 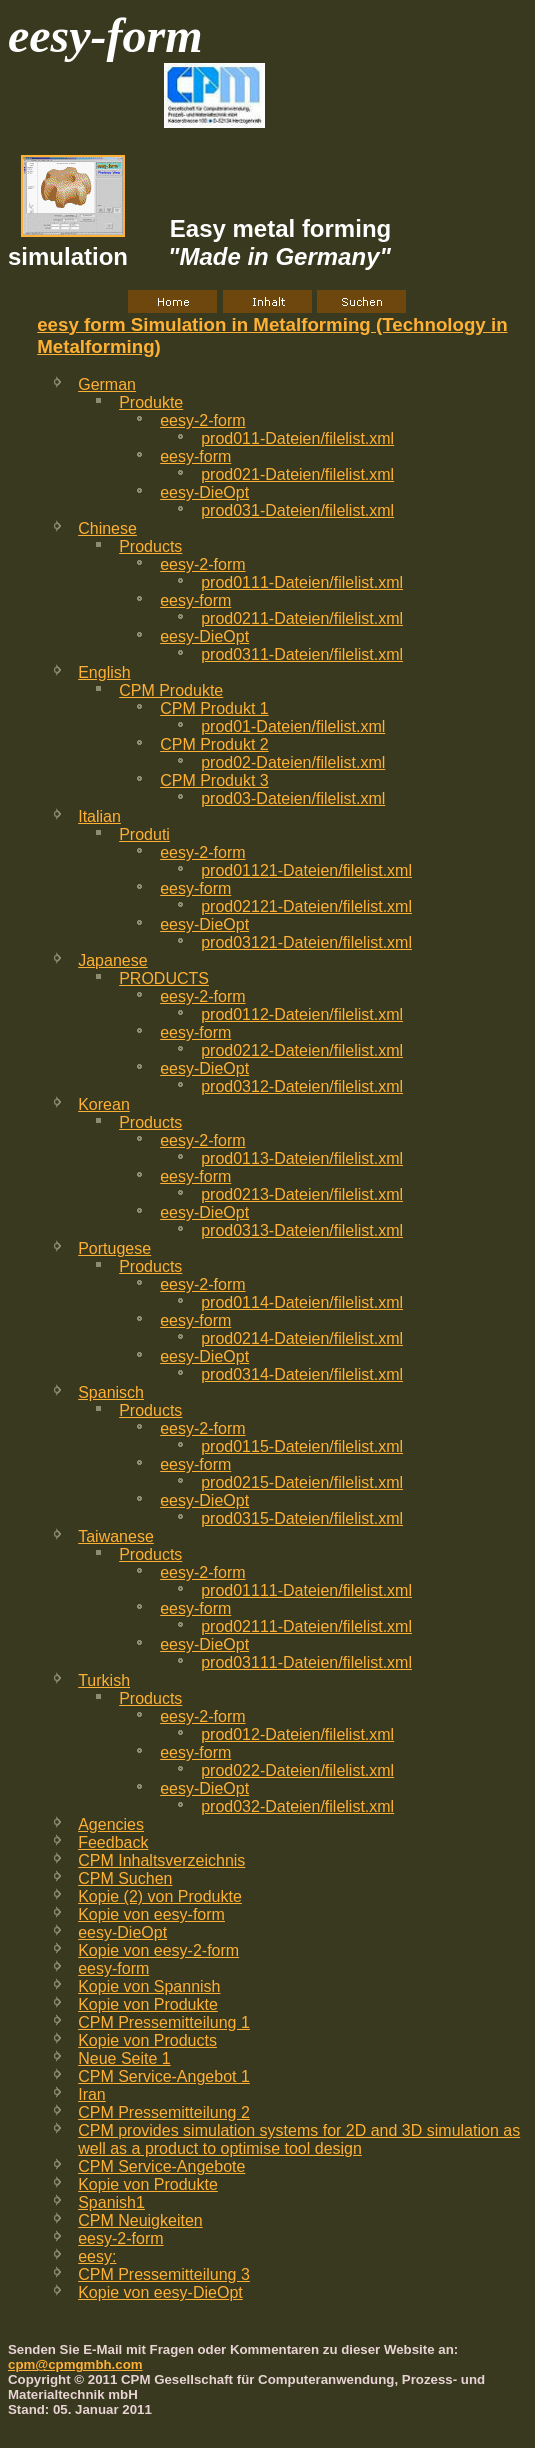 I want to click on Produkte, so click(x=151, y=402).